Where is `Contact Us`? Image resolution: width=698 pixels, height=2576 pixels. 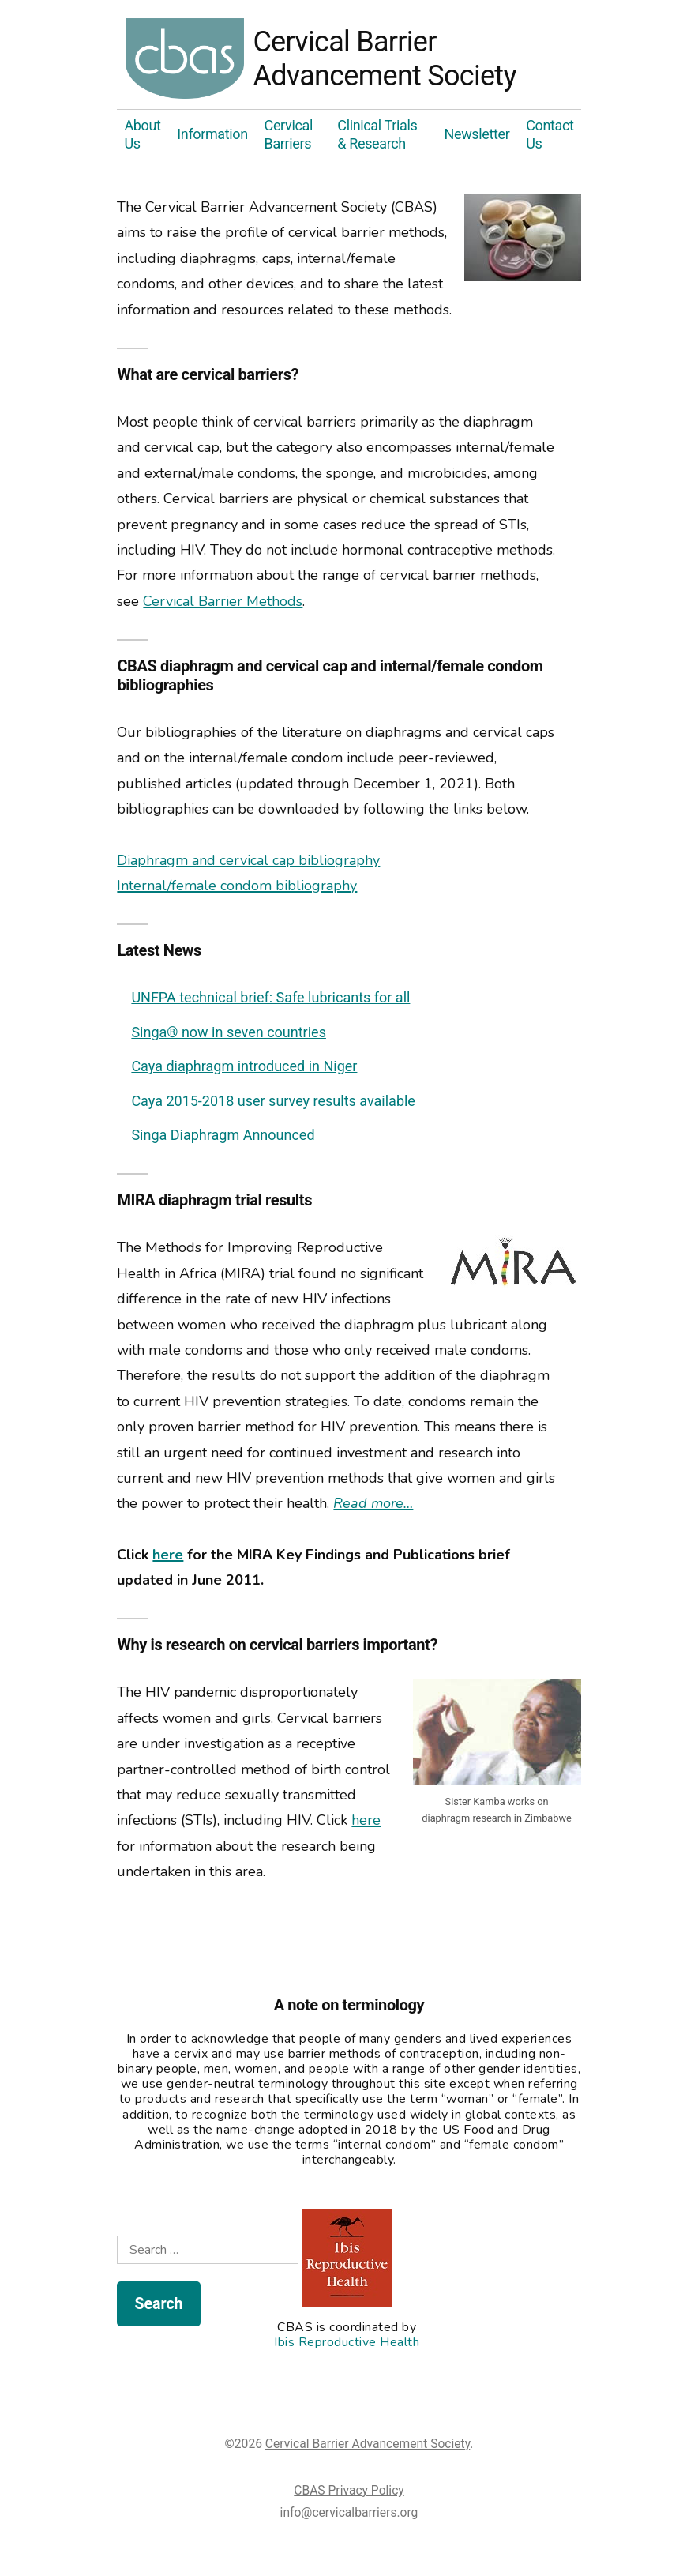 Contact Us is located at coordinates (549, 134).